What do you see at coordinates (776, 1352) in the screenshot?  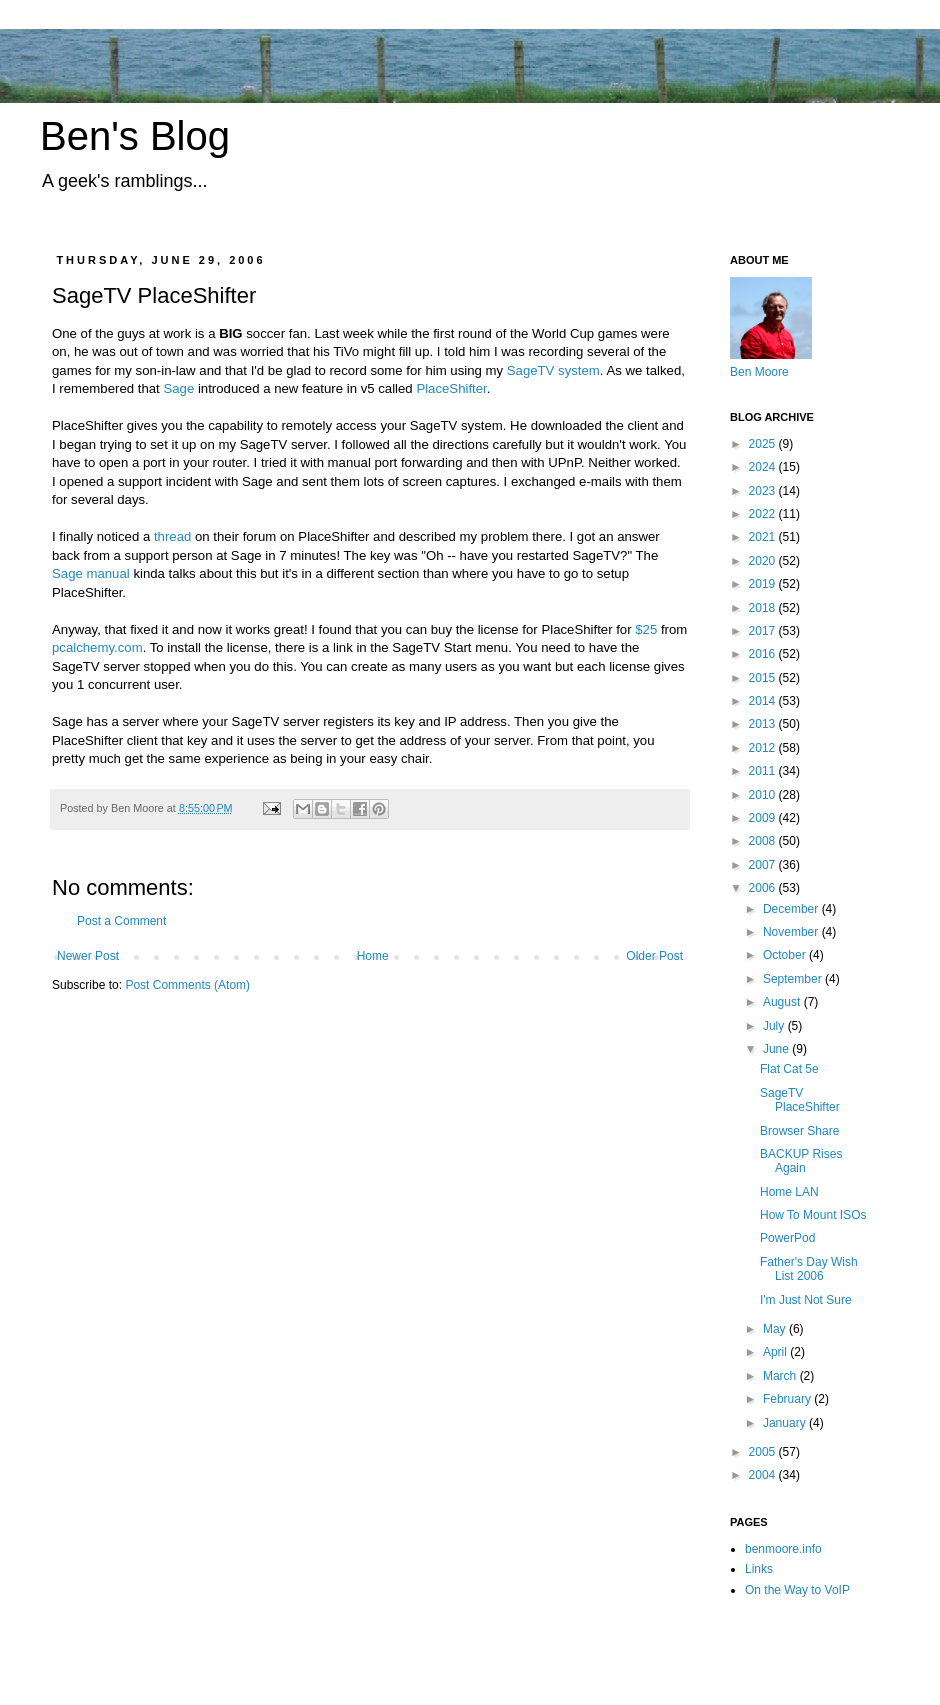 I see `April` at bounding box center [776, 1352].